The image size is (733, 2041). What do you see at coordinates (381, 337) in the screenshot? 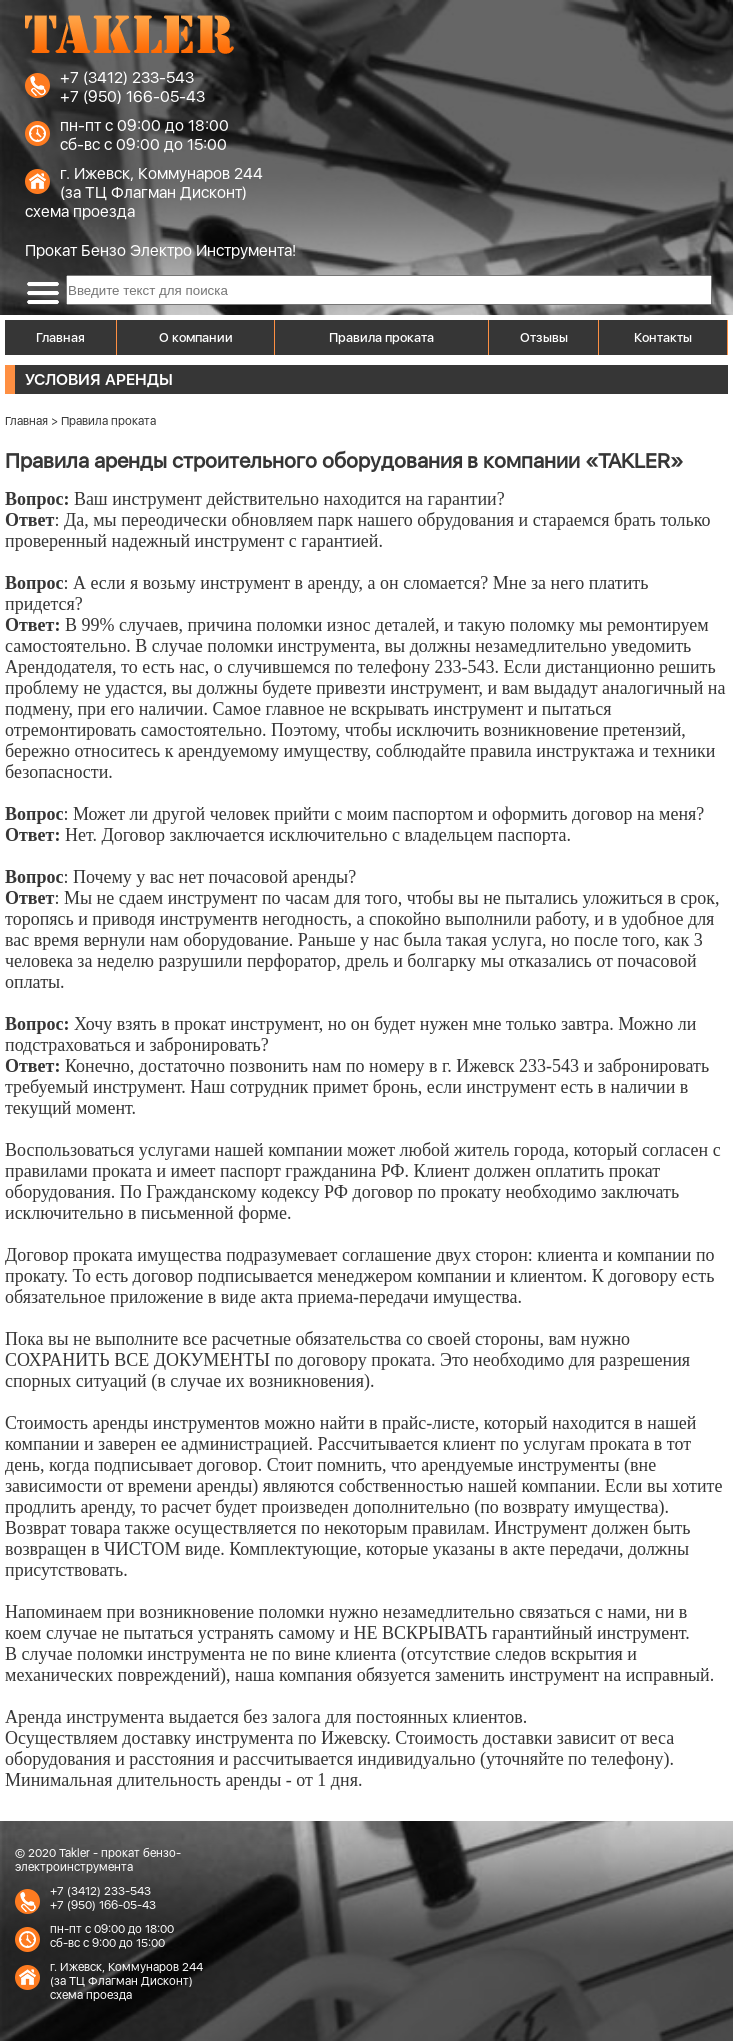
I see `Правила проката` at bounding box center [381, 337].